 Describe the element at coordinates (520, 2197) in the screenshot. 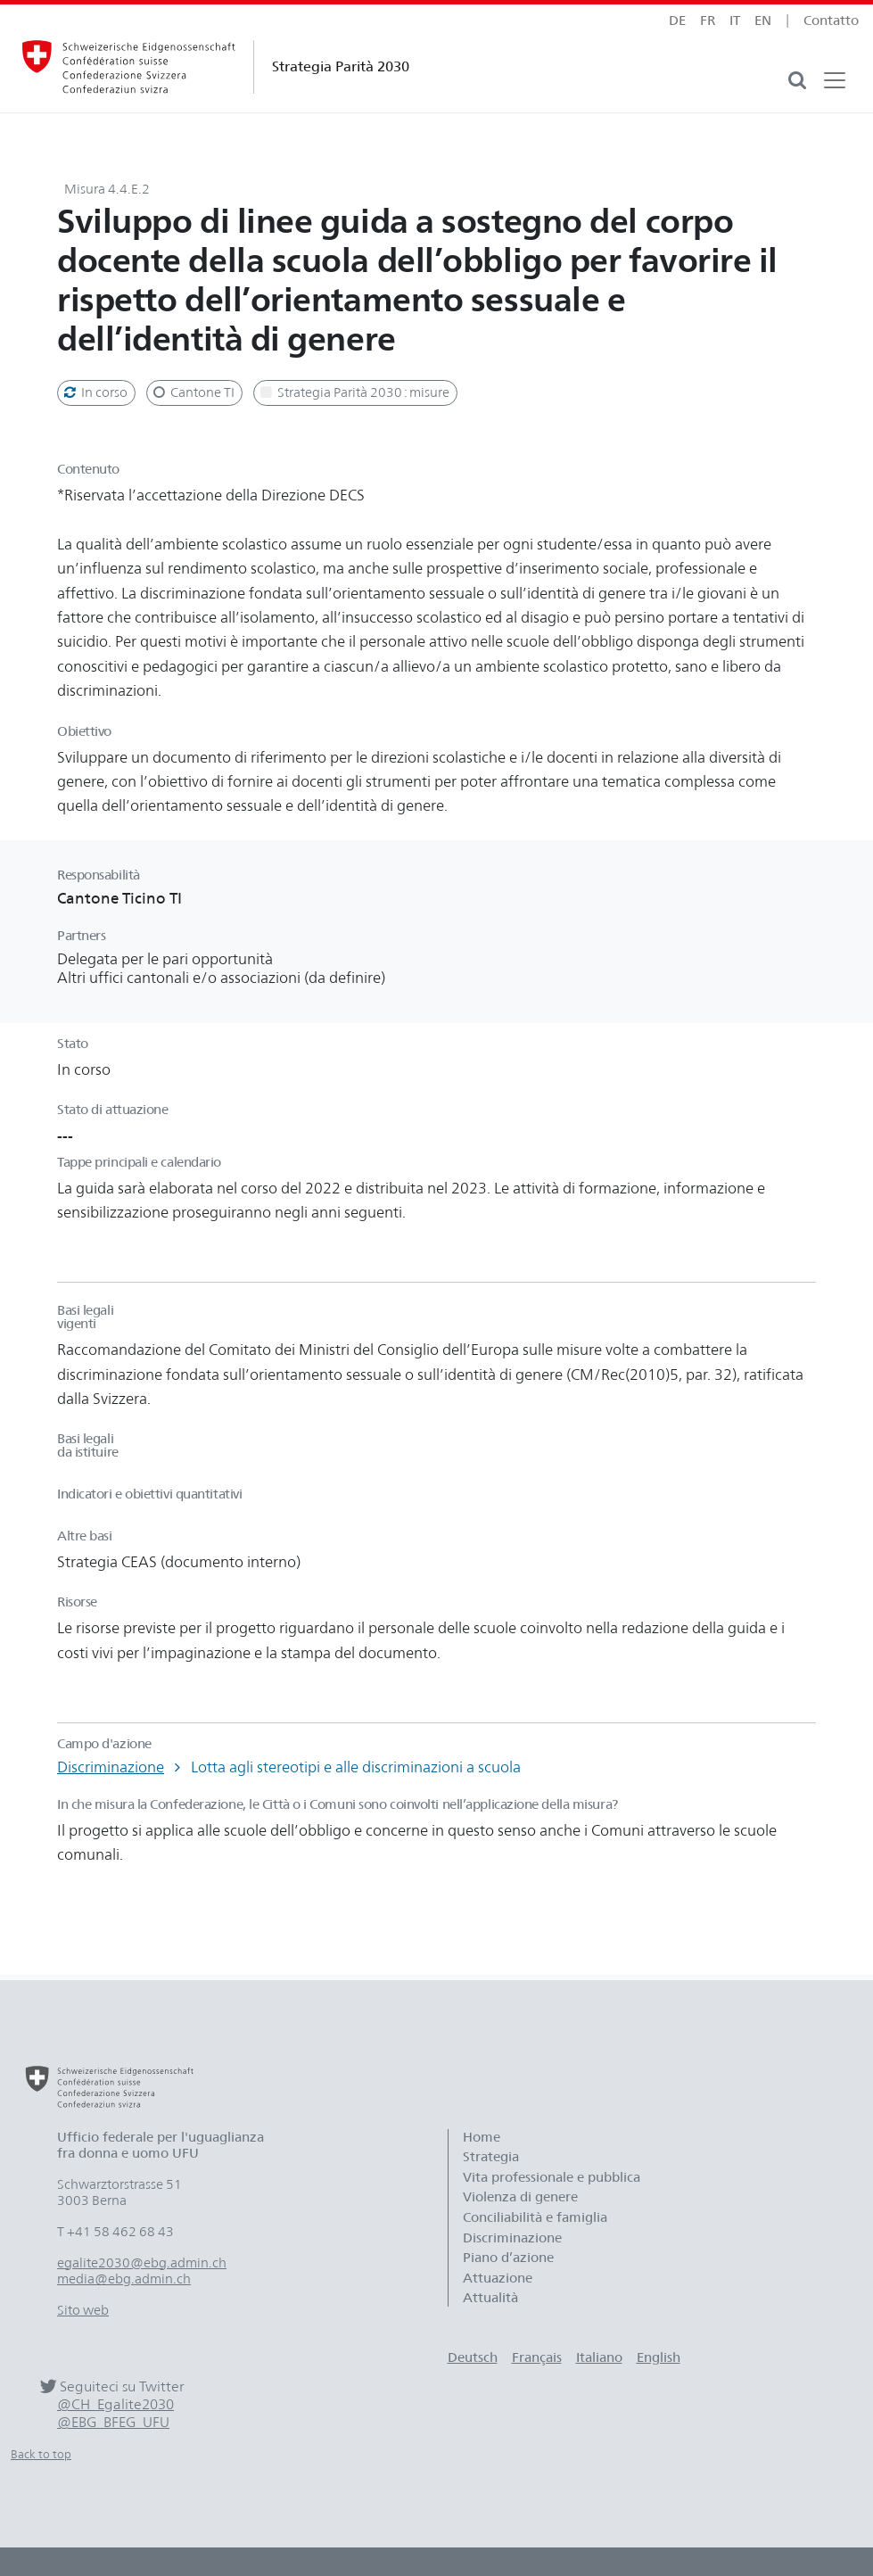

I see `Violenza di genere` at that location.